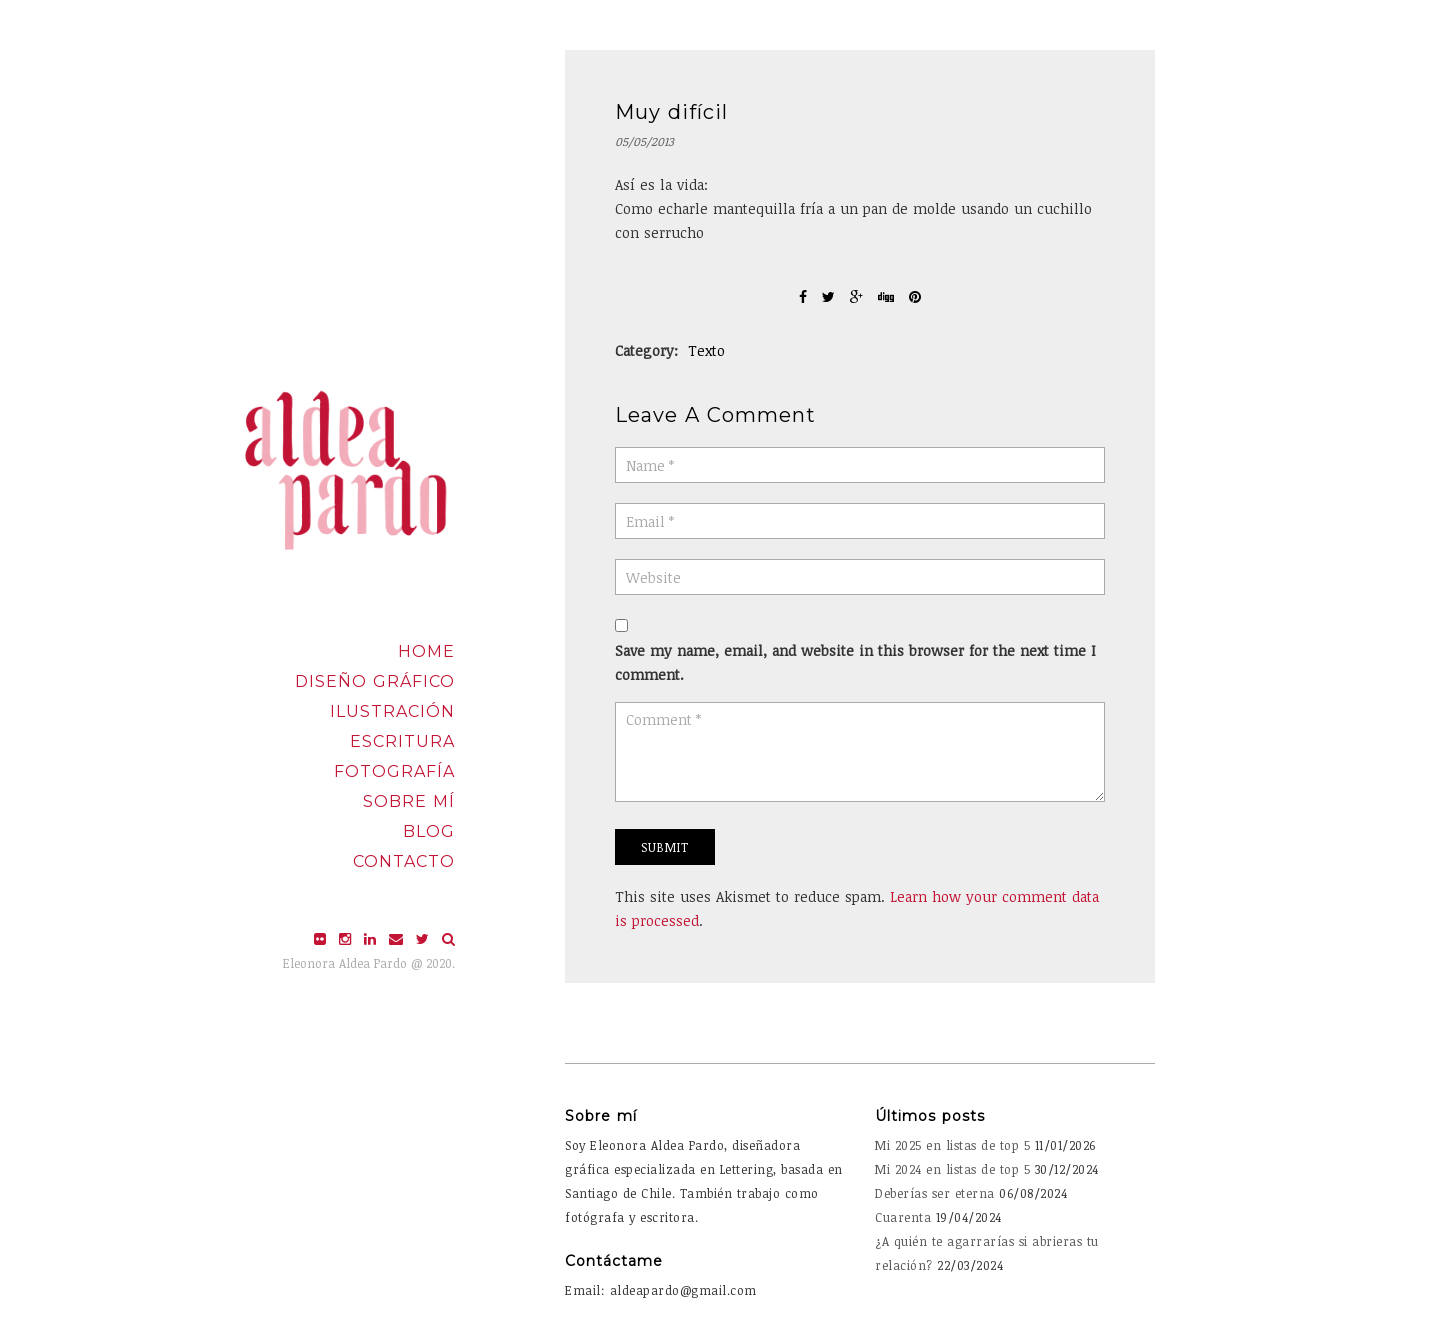 The image size is (1440, 1342). I want to click on Blog, so click(429, 831).